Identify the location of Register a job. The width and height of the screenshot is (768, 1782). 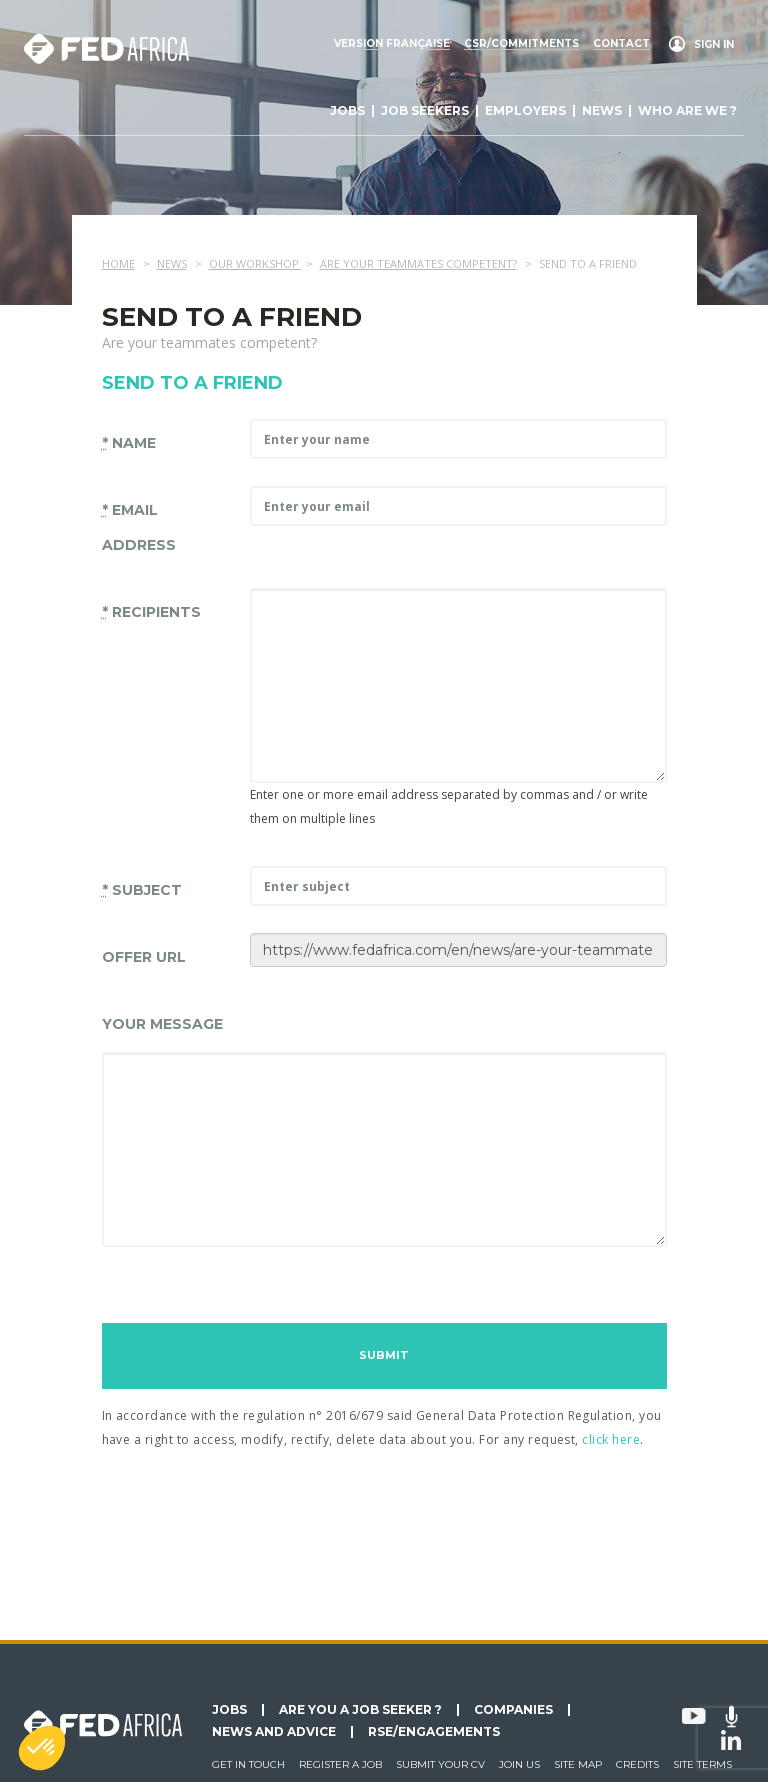
(340, 1764).